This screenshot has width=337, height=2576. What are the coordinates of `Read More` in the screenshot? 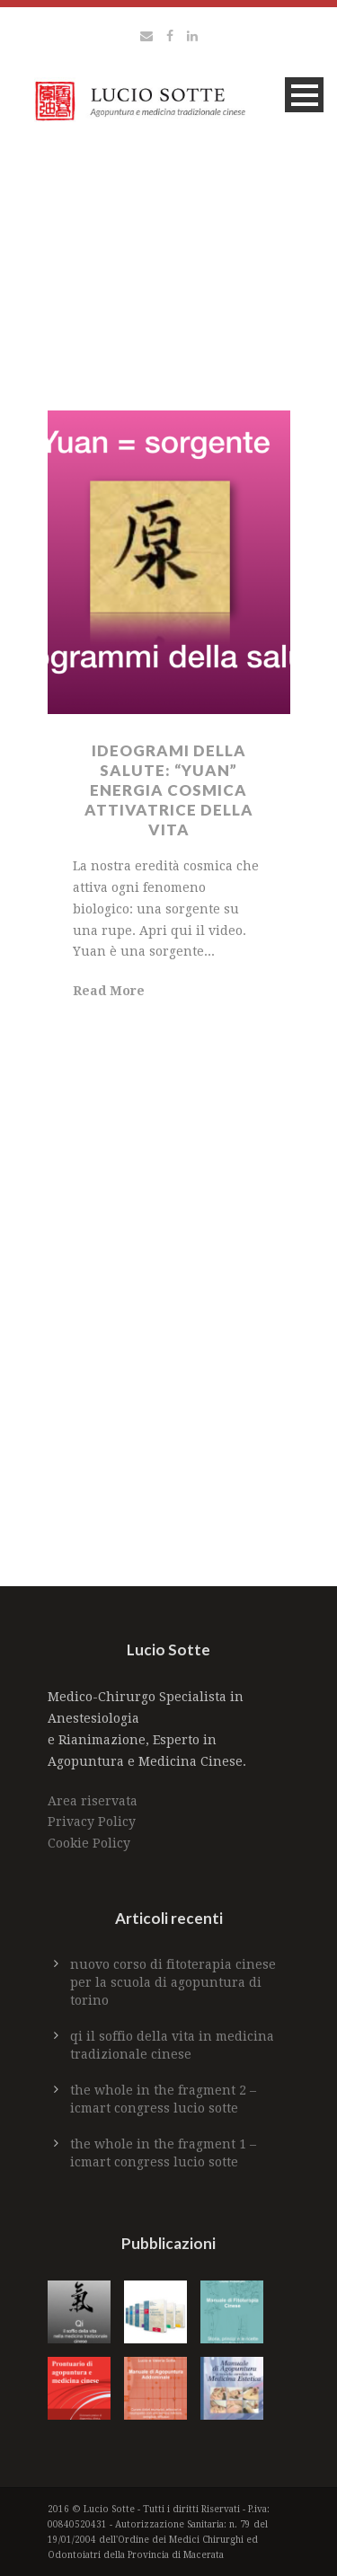 It's located at (109, 991).